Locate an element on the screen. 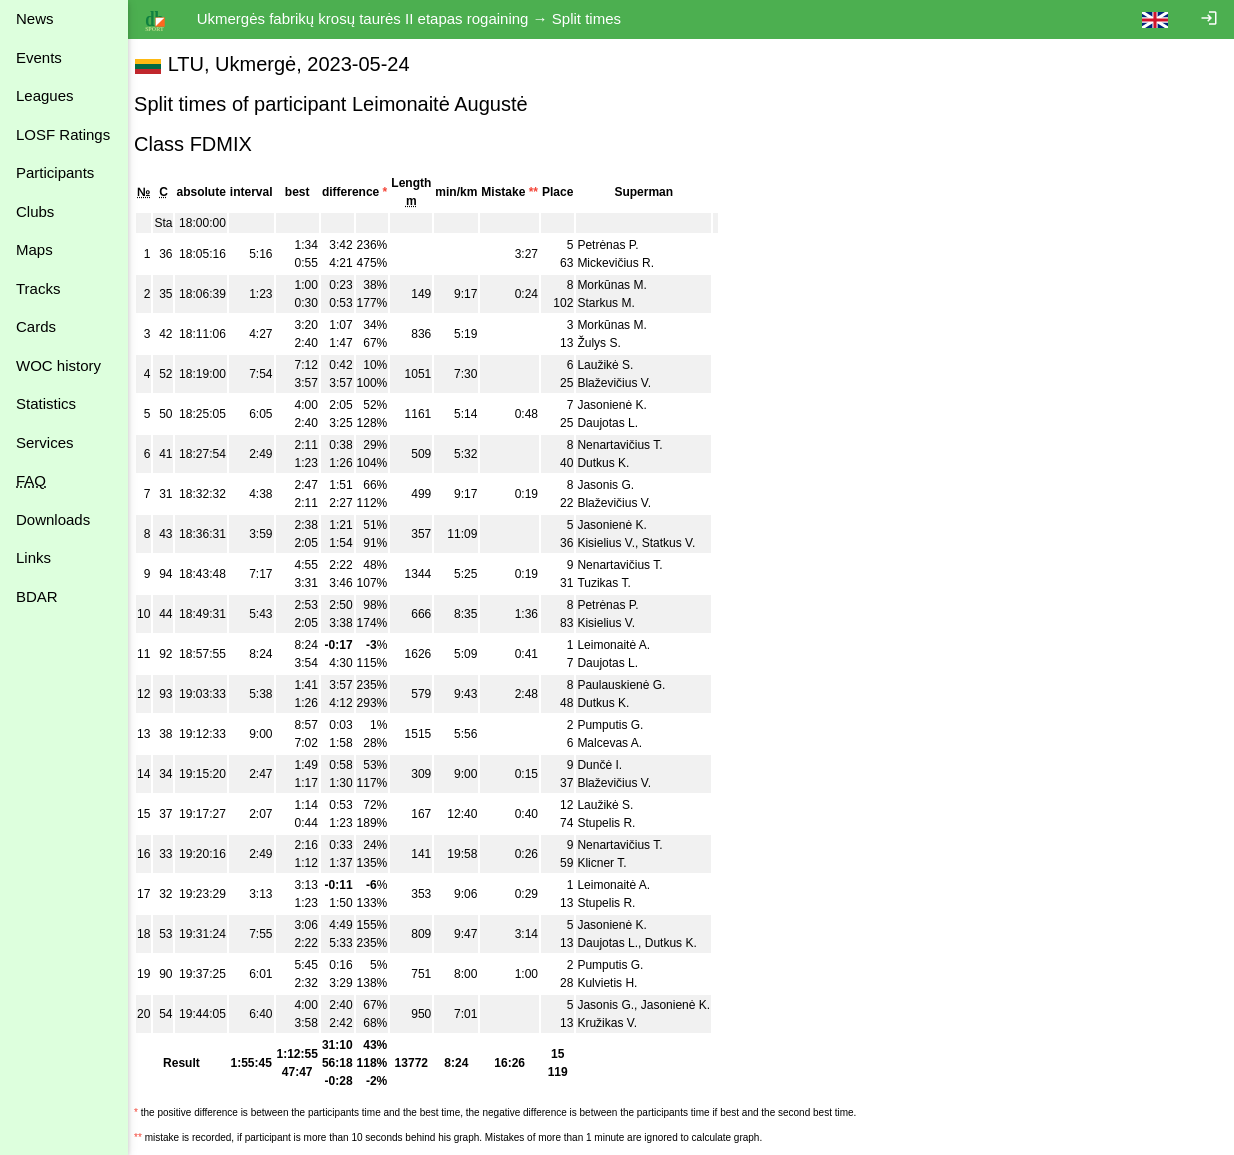 The width and height of the screenshot is (1234, 1155). Nenartavičius T. is located at coordinates (629, 445).